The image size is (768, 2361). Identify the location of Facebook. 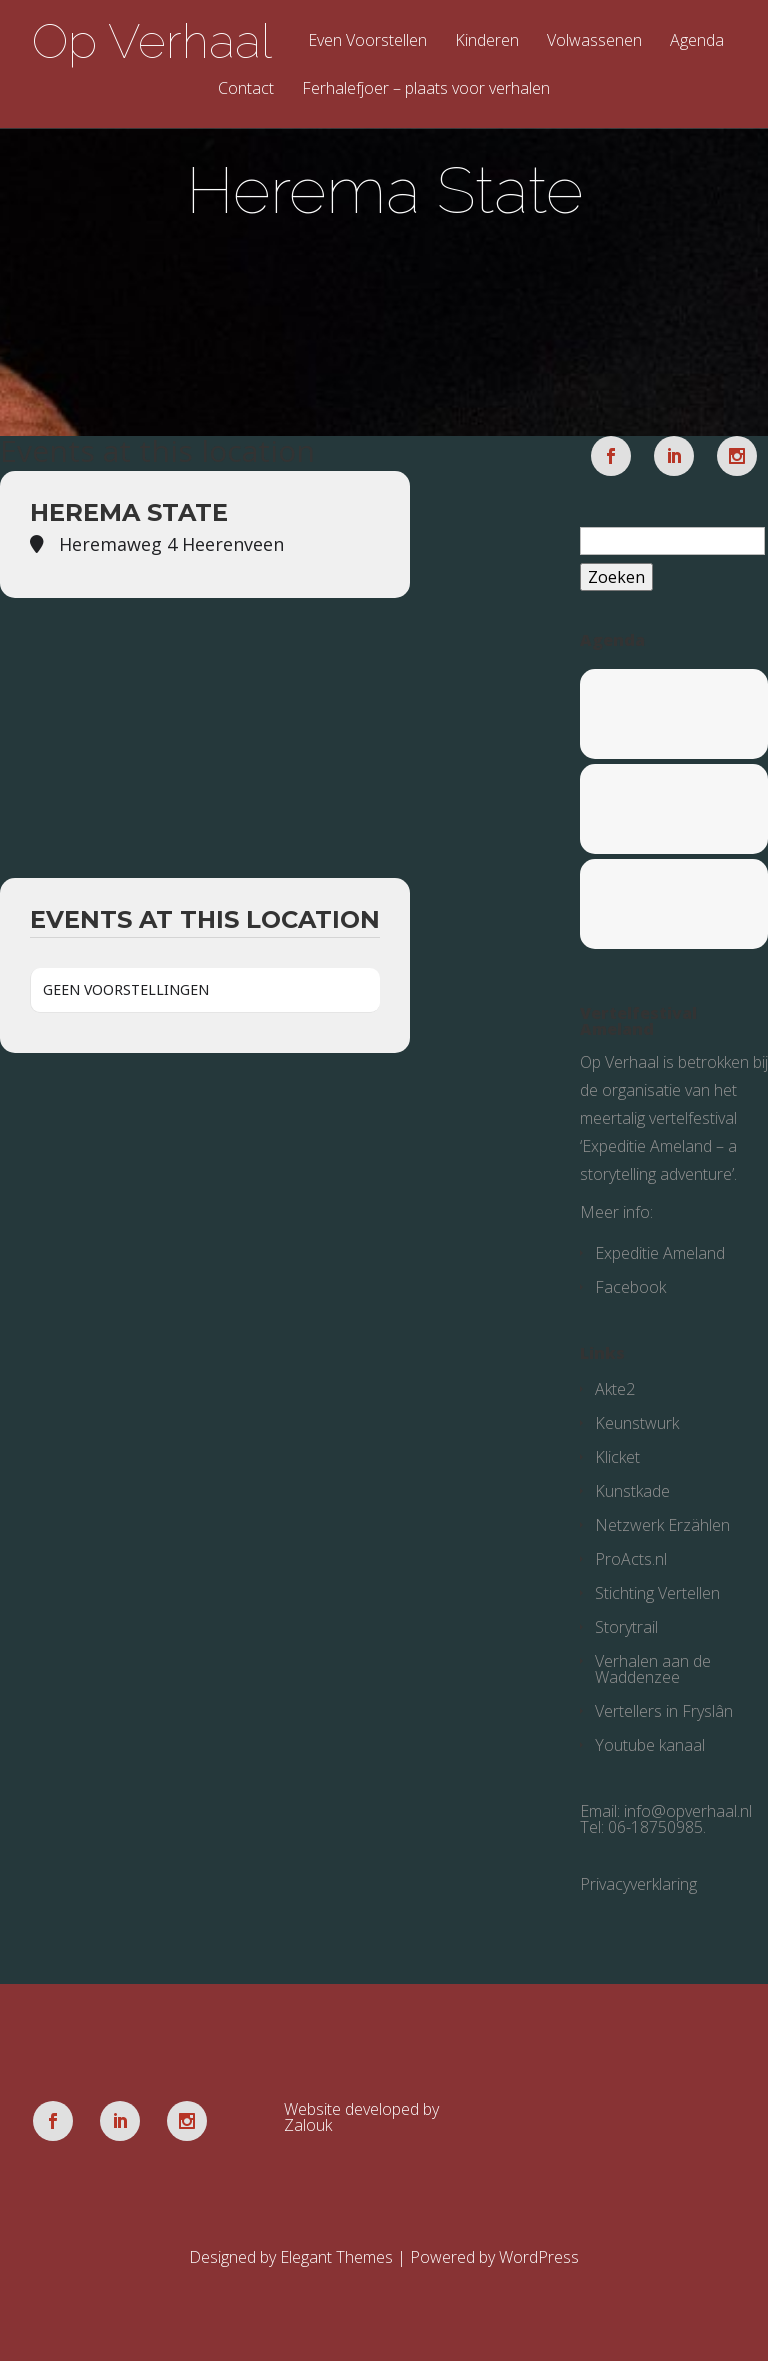
(630, 1287).